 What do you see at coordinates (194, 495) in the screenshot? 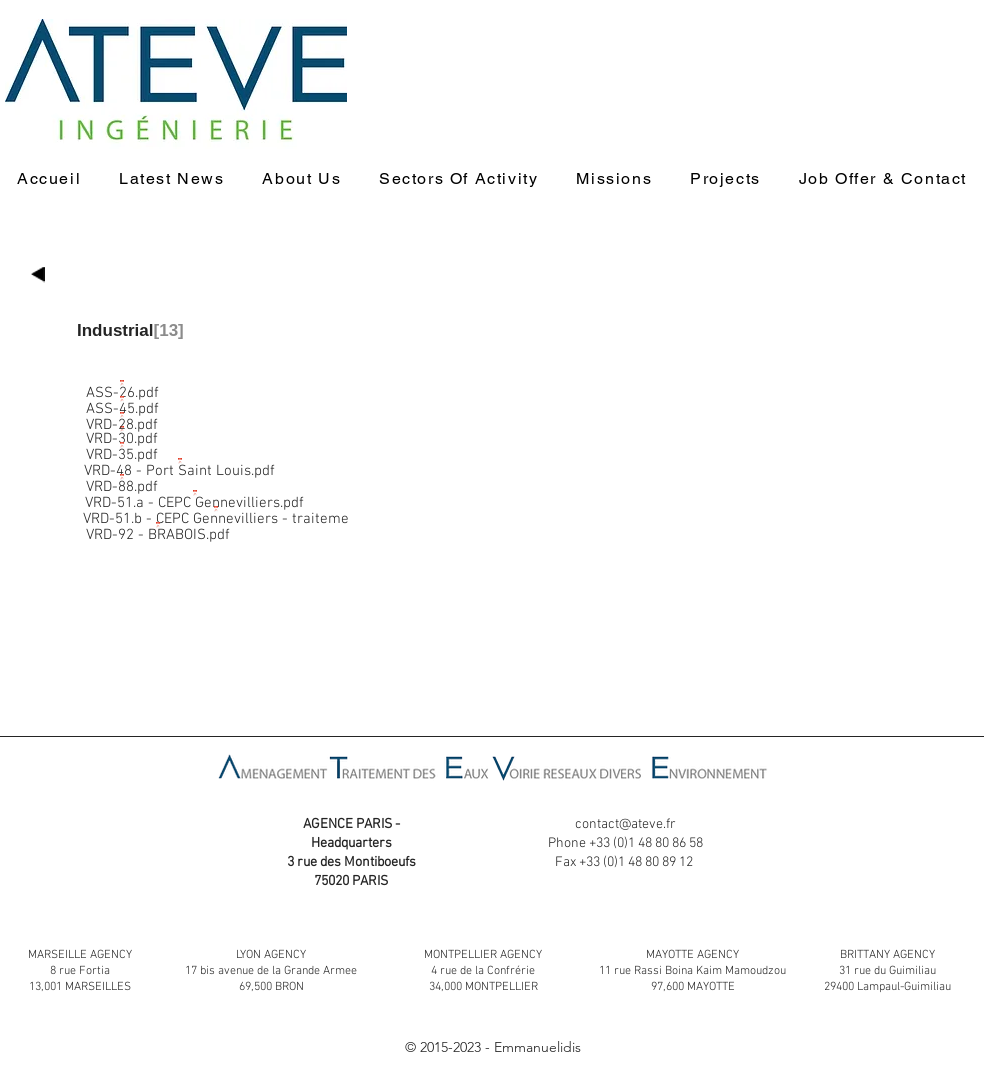
I see `[VRD-51.a - CEPC Gennevilliers.pdf]` at bounding box center [194, 495].